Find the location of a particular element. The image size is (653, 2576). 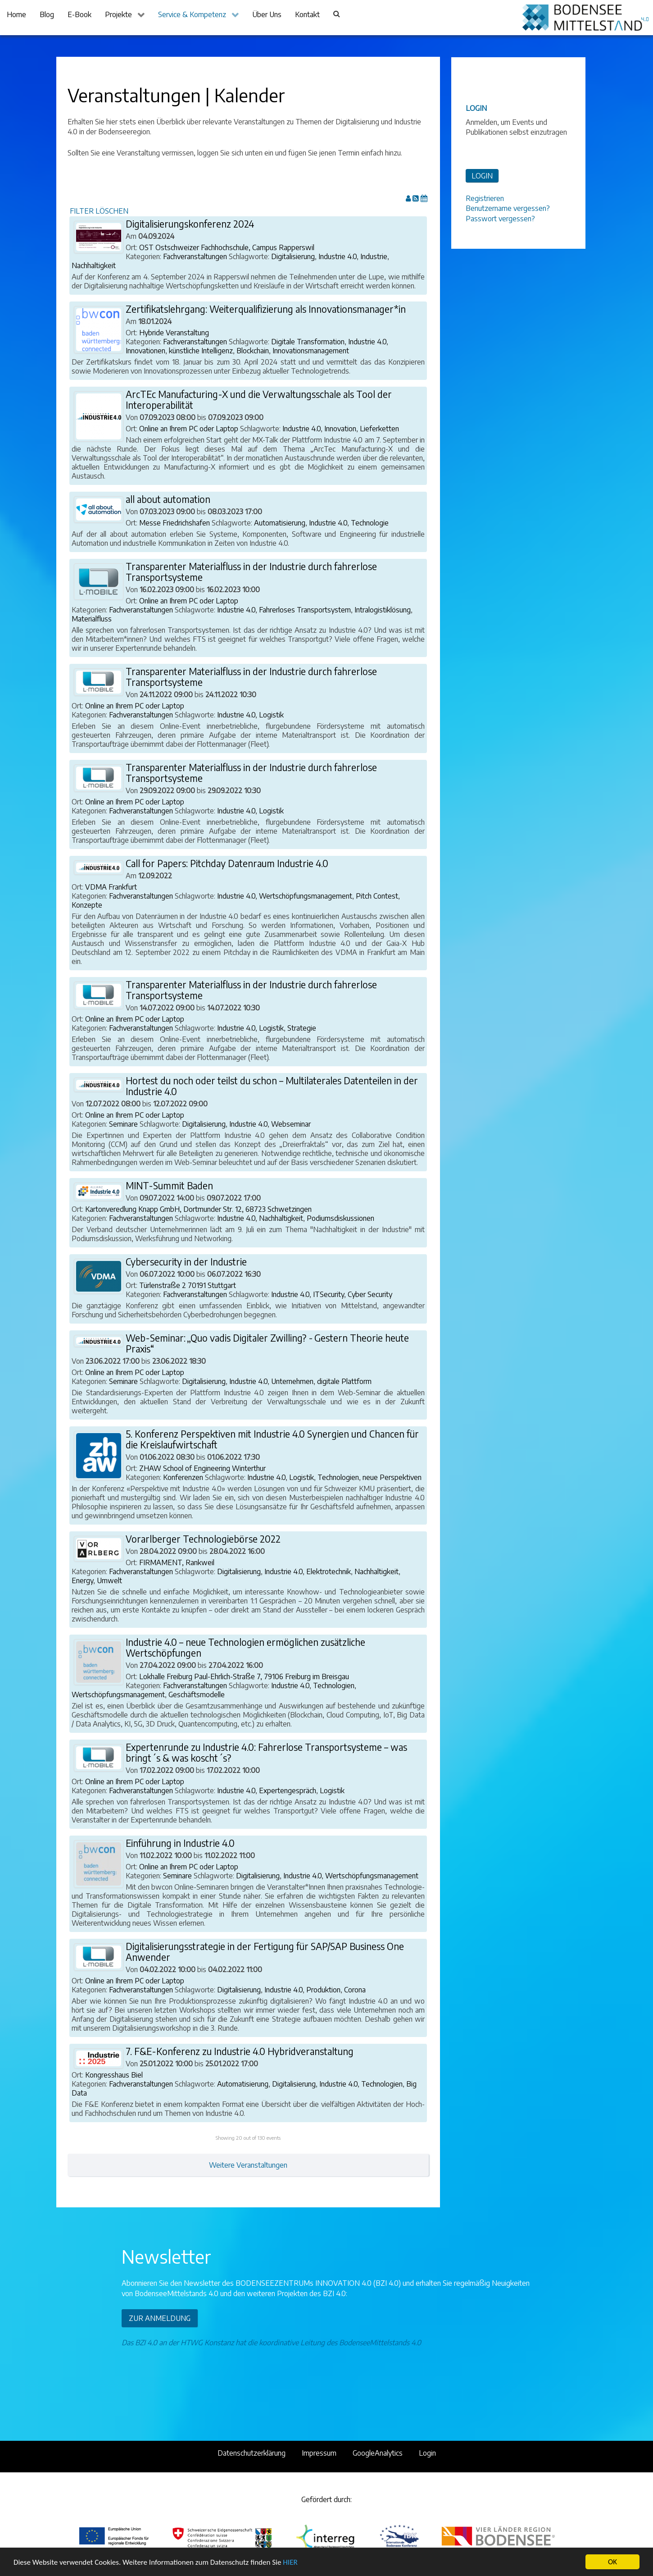

Web-Seminar: „Quo vadis Digitaler Zwilling? - Gestern Theorie heute Praxis“ is located at coordinates (267, 1343).